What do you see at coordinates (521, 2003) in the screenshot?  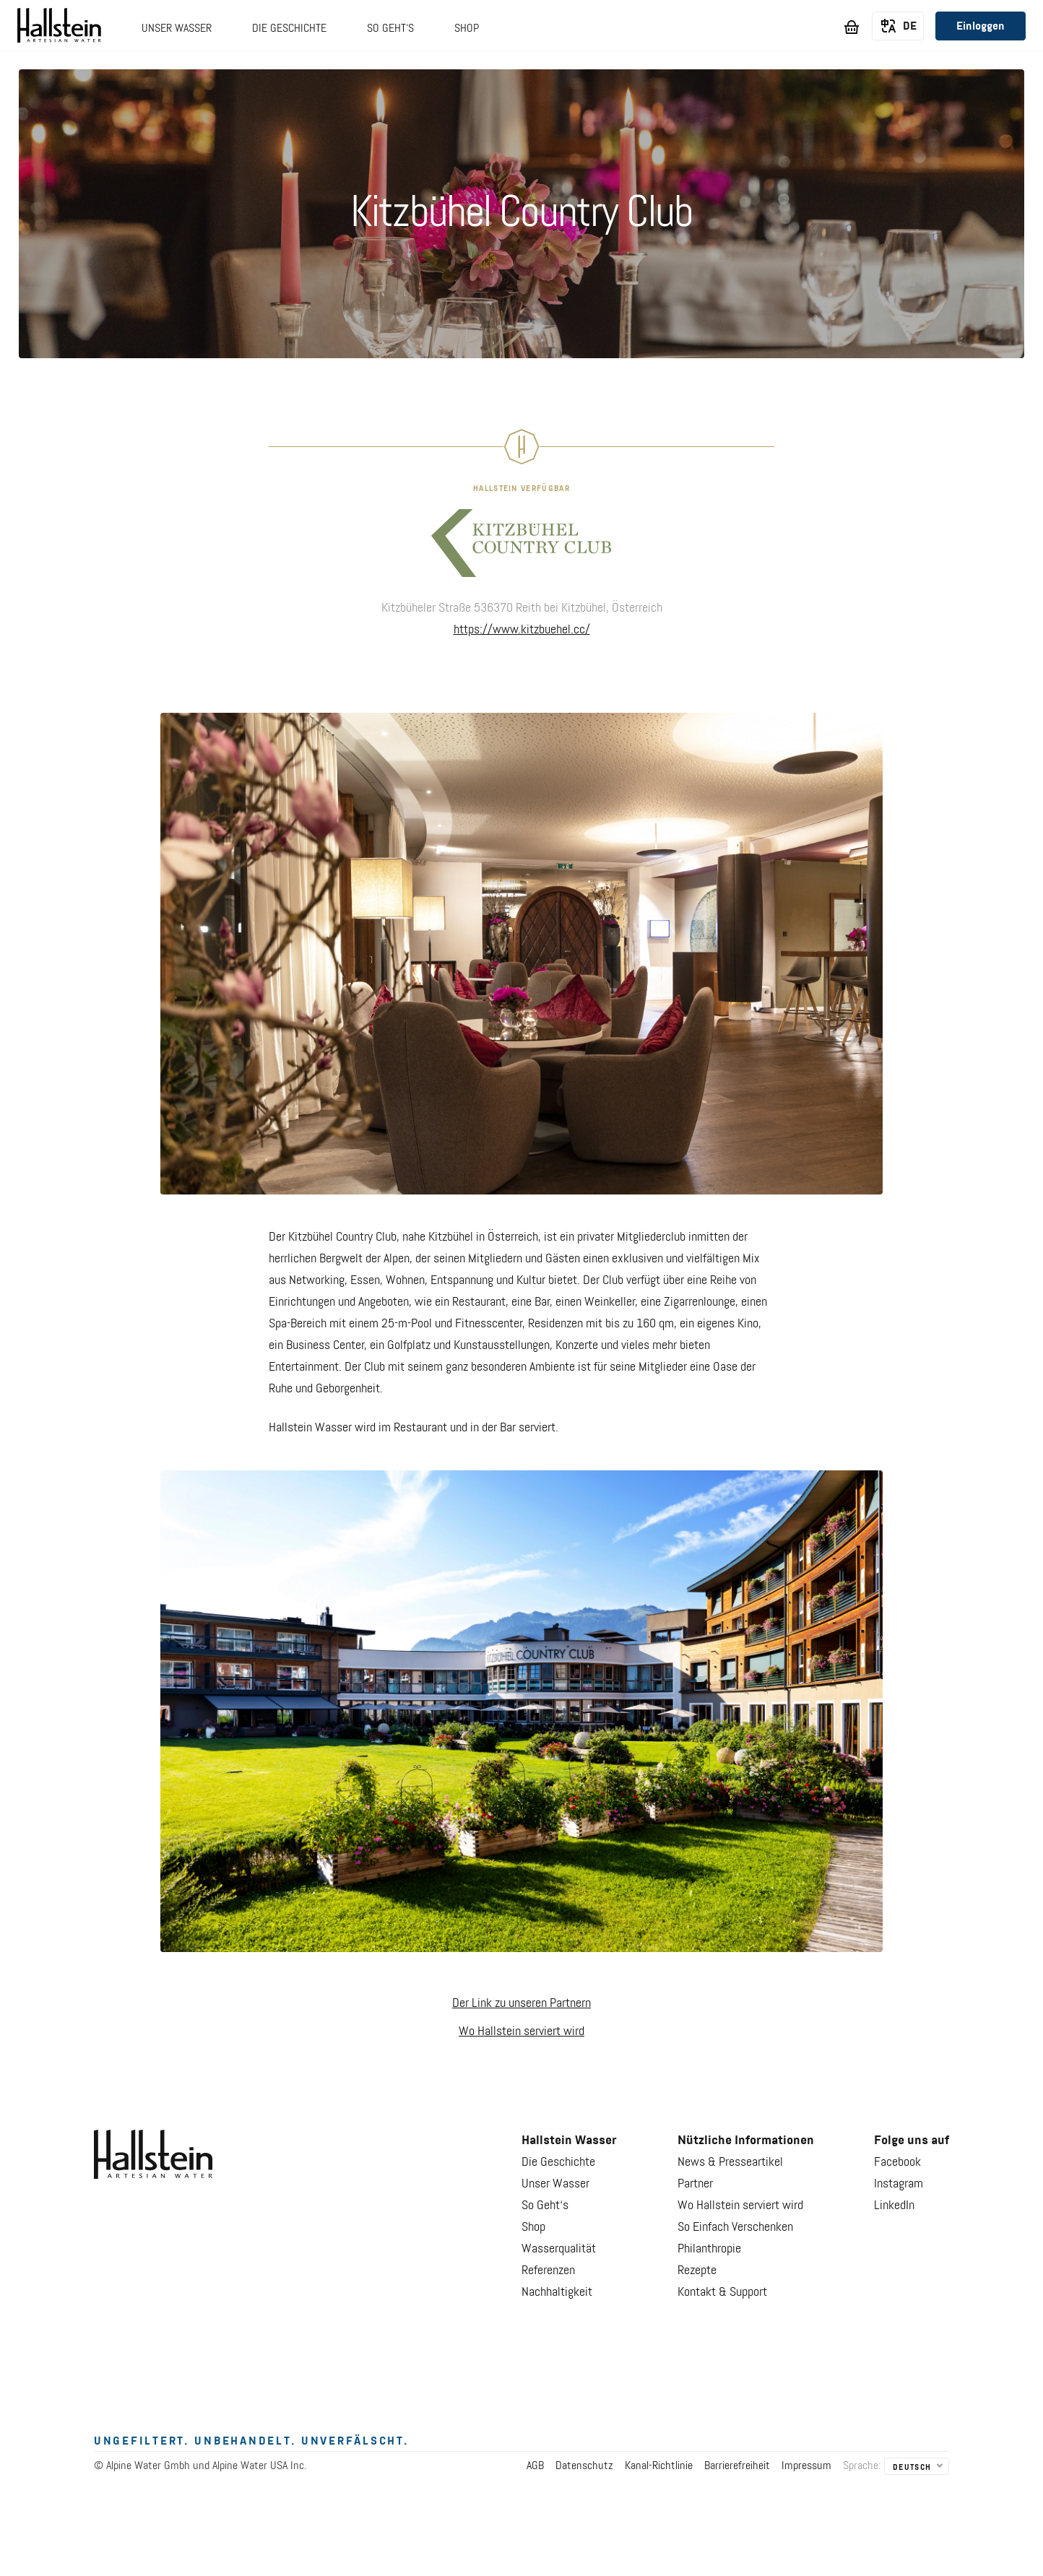 I see `Der Link zu unseren Partnern` at bounding box center [521, 2003].